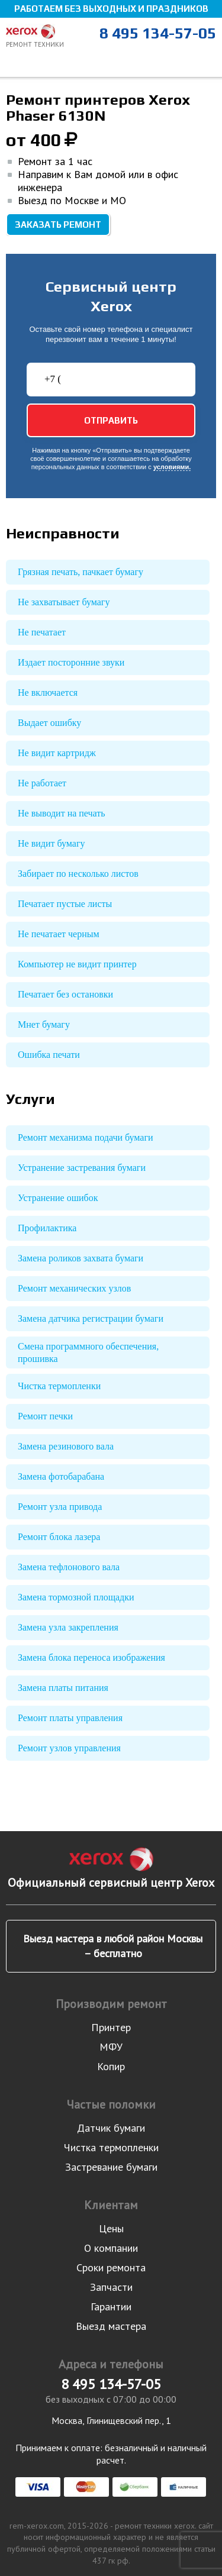  Describe the element at coordinates (58, 224) in the screenshot. I see `Заказать ремонт` at that location.